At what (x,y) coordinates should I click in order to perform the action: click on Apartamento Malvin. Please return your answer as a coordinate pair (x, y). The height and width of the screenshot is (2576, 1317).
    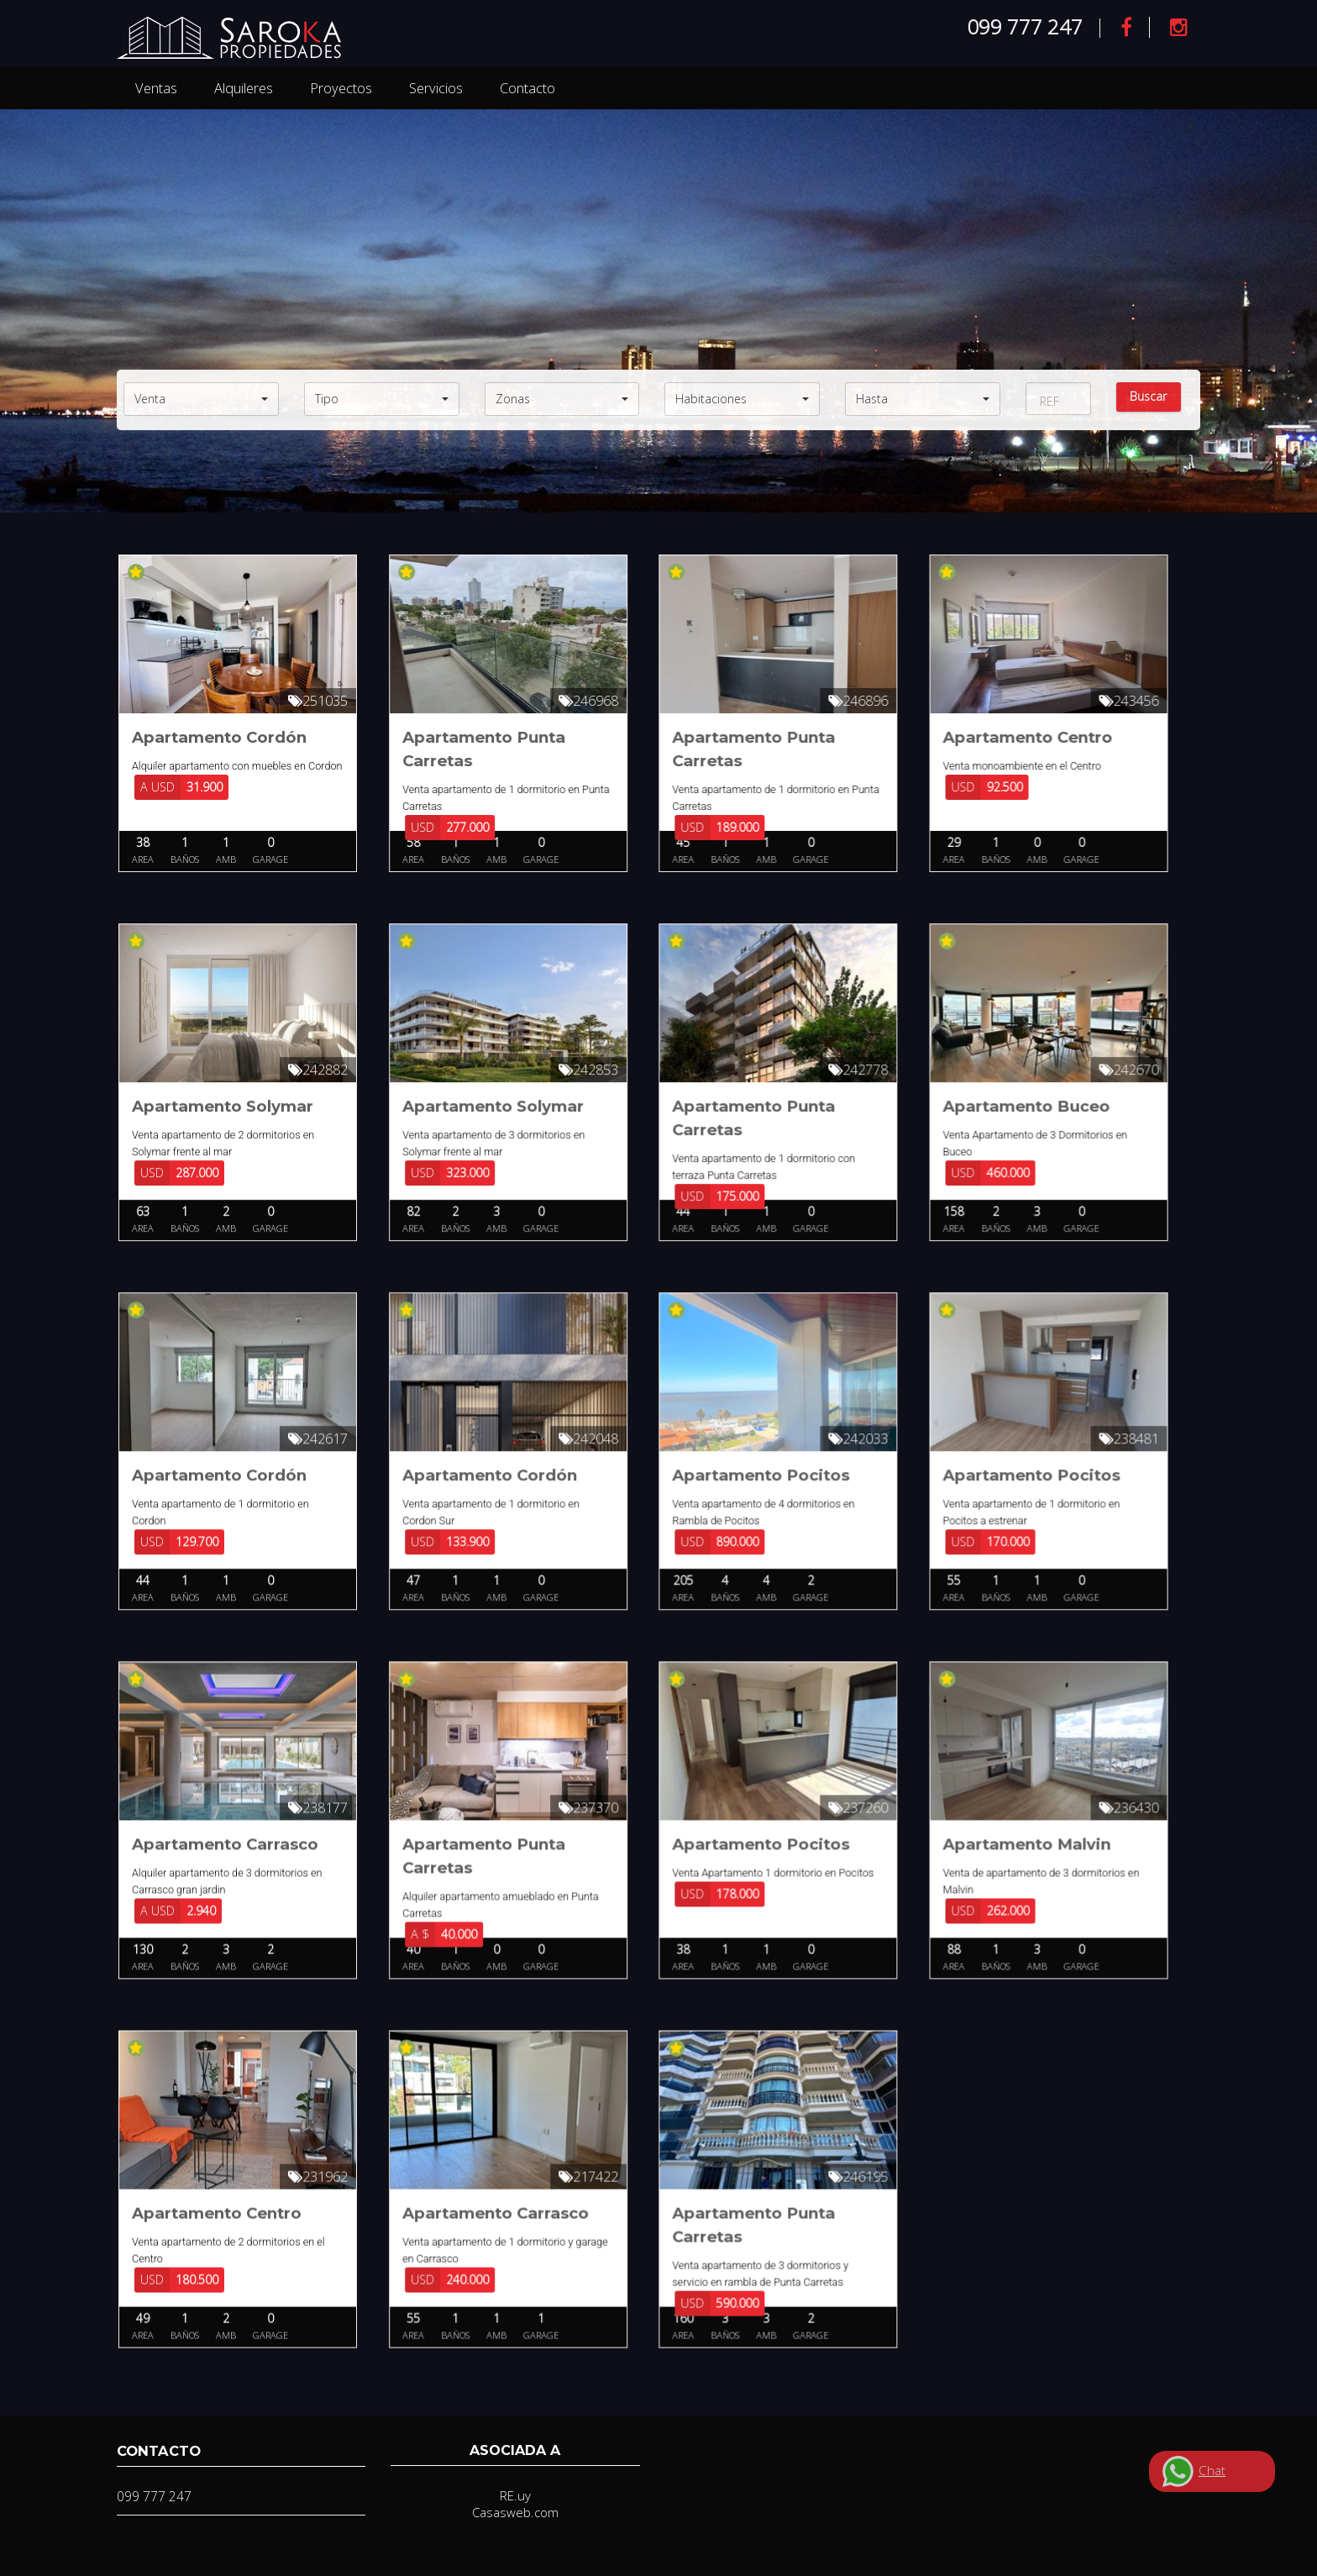
    Looking at the image, I should click on (1034, 1854).